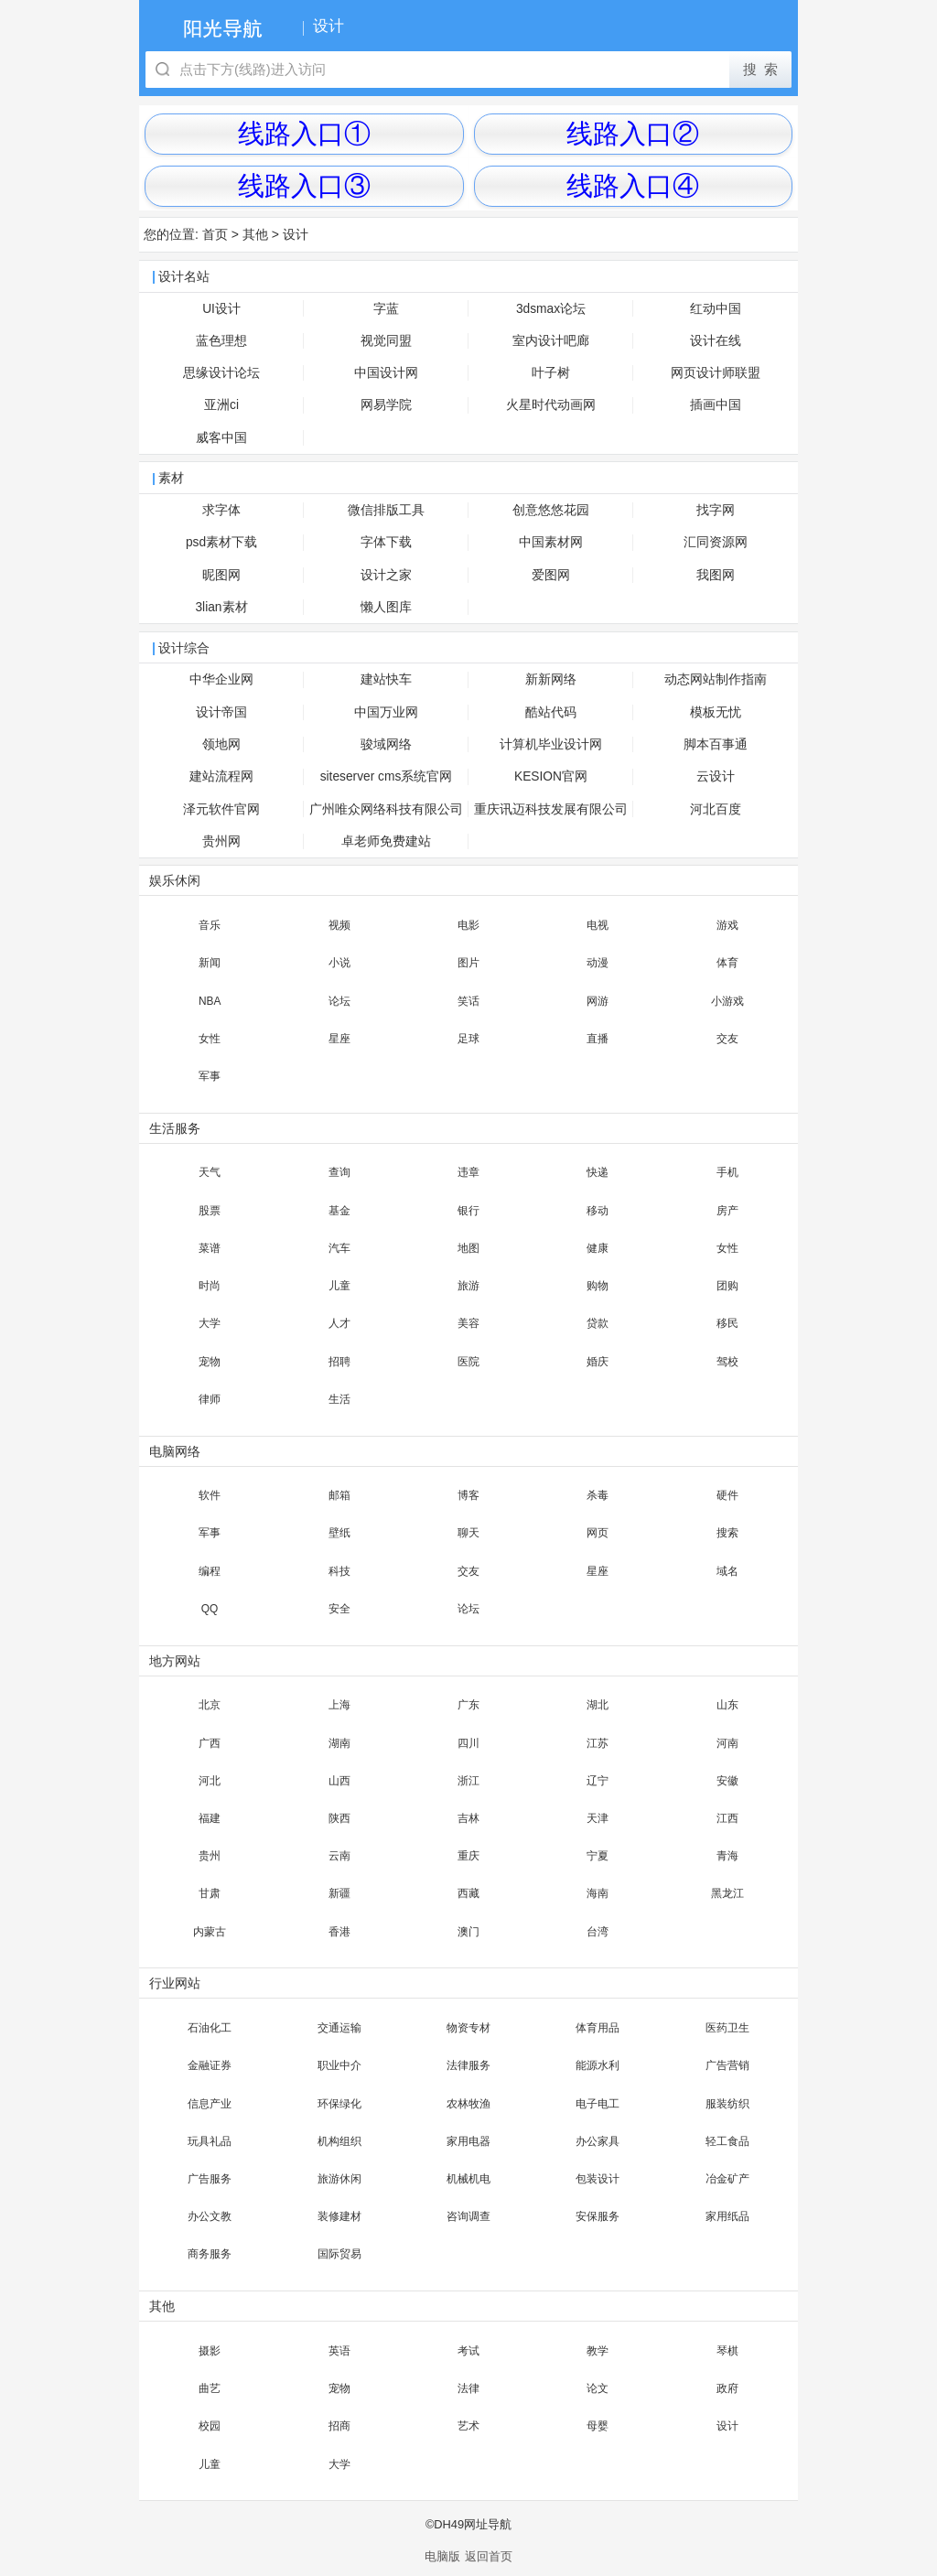 The image size is (937, 2576). Describe the element at coordinates (209, 1931) in the screenshot. I see `内蒙古` at that location.